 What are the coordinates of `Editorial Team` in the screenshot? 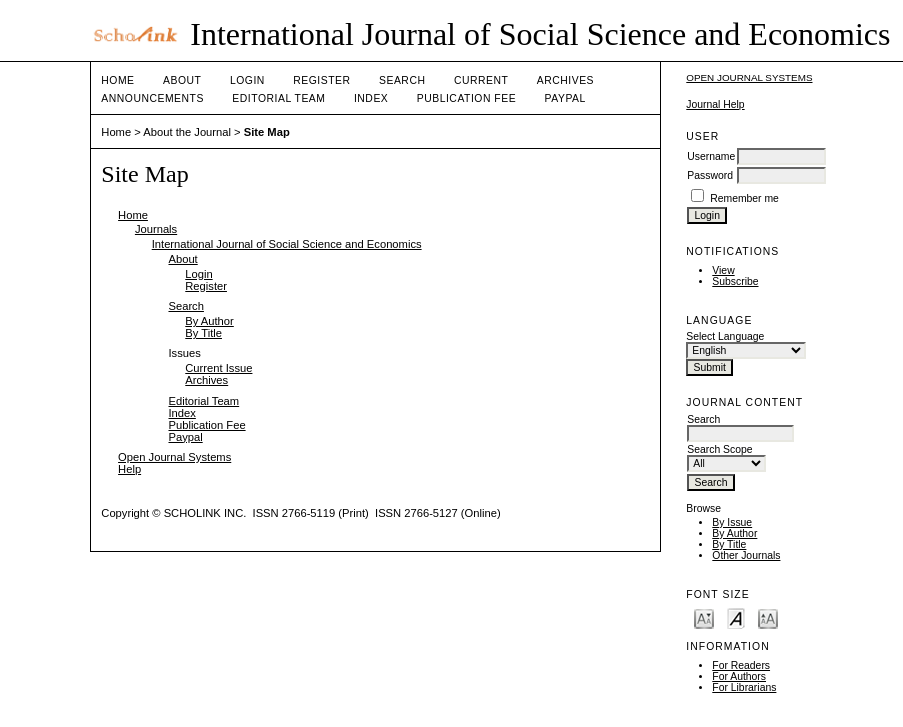 It's located at (278, 98).